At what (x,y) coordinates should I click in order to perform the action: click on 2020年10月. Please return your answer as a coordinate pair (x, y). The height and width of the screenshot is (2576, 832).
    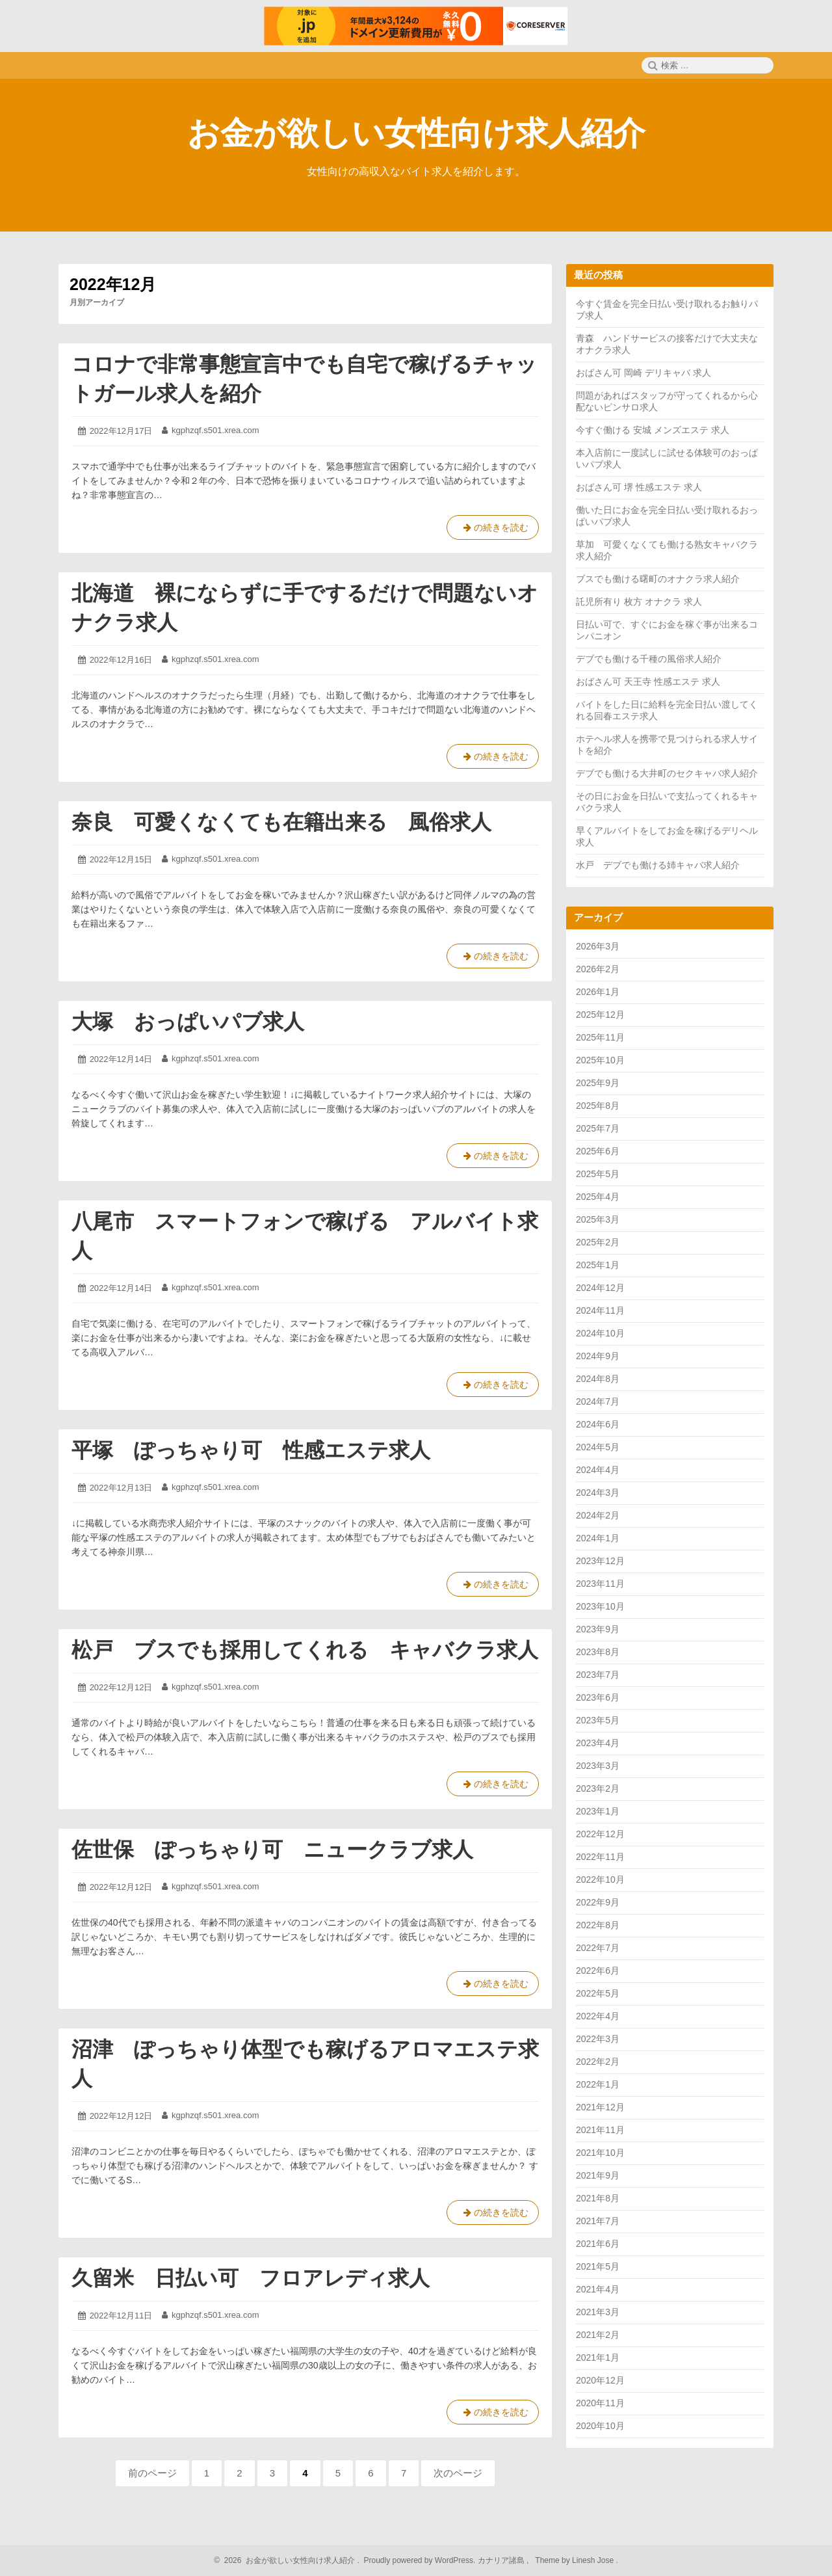
    Looking at the image, I should click on (600, 2426).